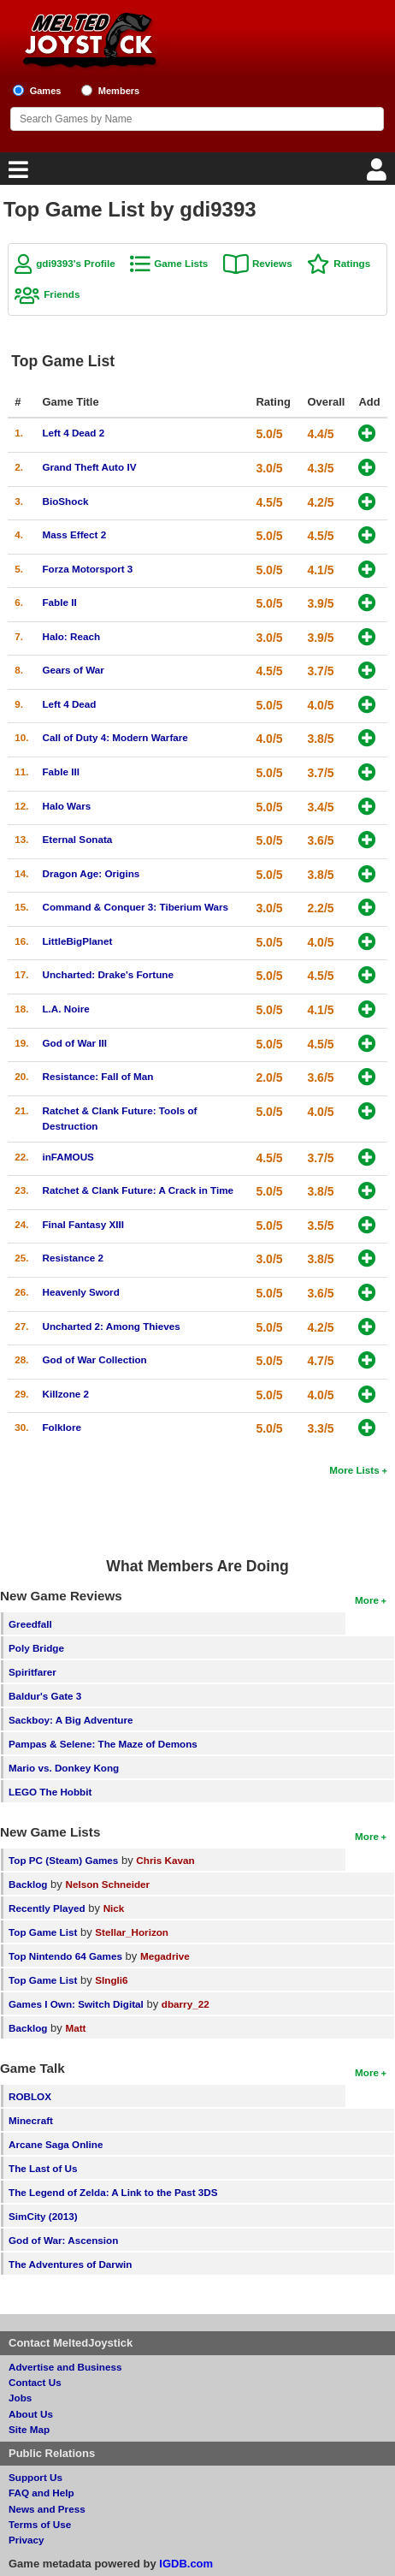 This screenshot has width=395, height=2576. I want to click on About Us, so click(31, 2413).